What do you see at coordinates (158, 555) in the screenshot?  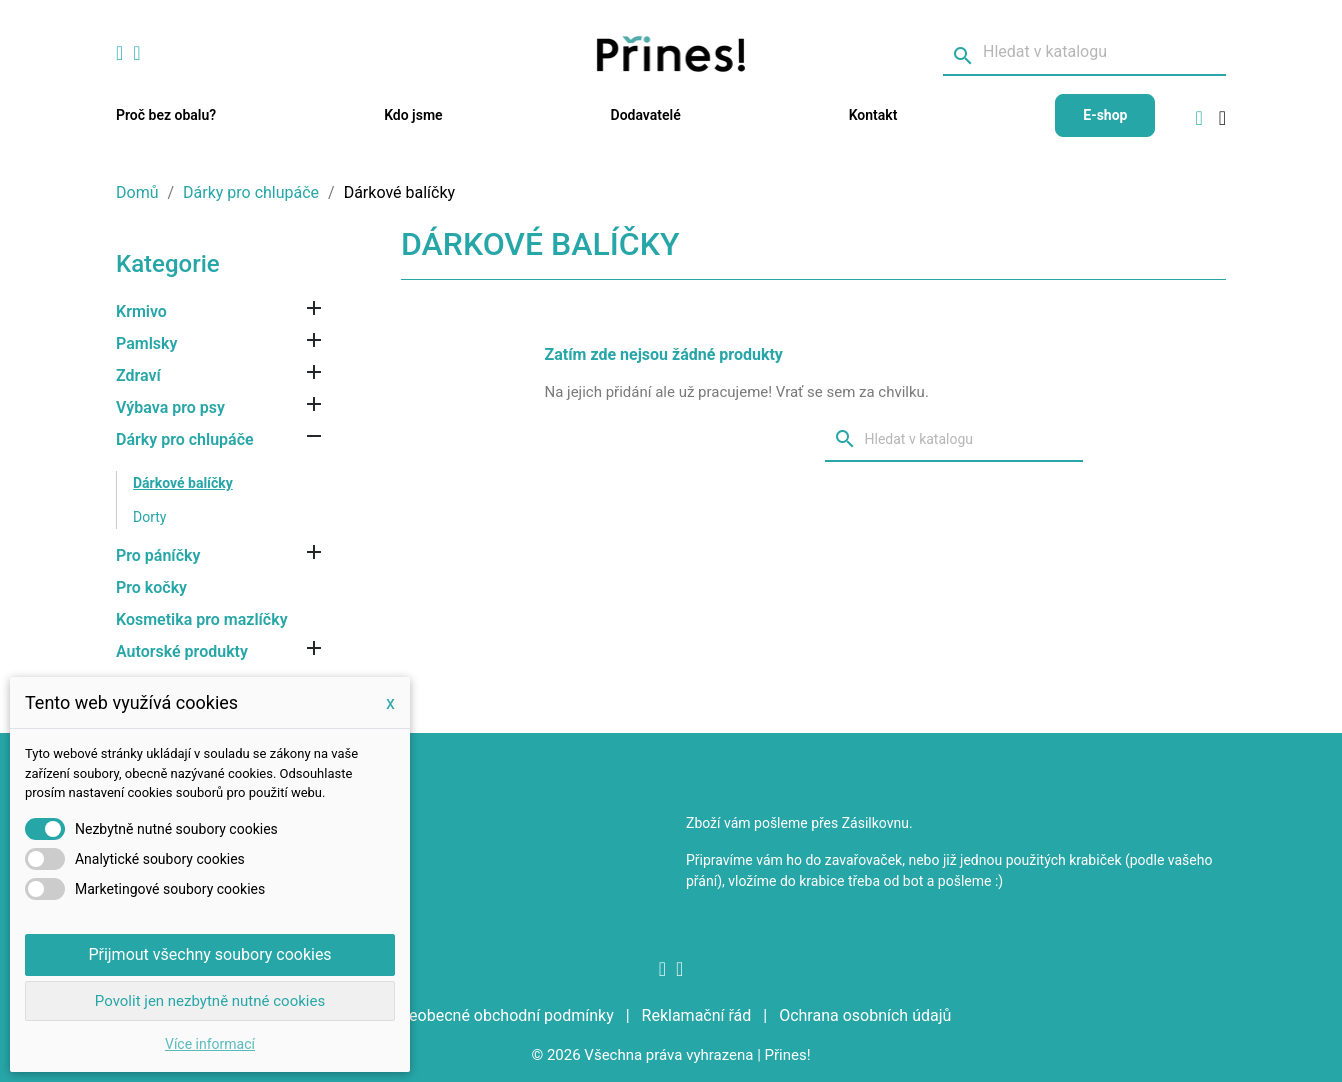 I see `Pro páníčky` at bounding box center [158, 555].